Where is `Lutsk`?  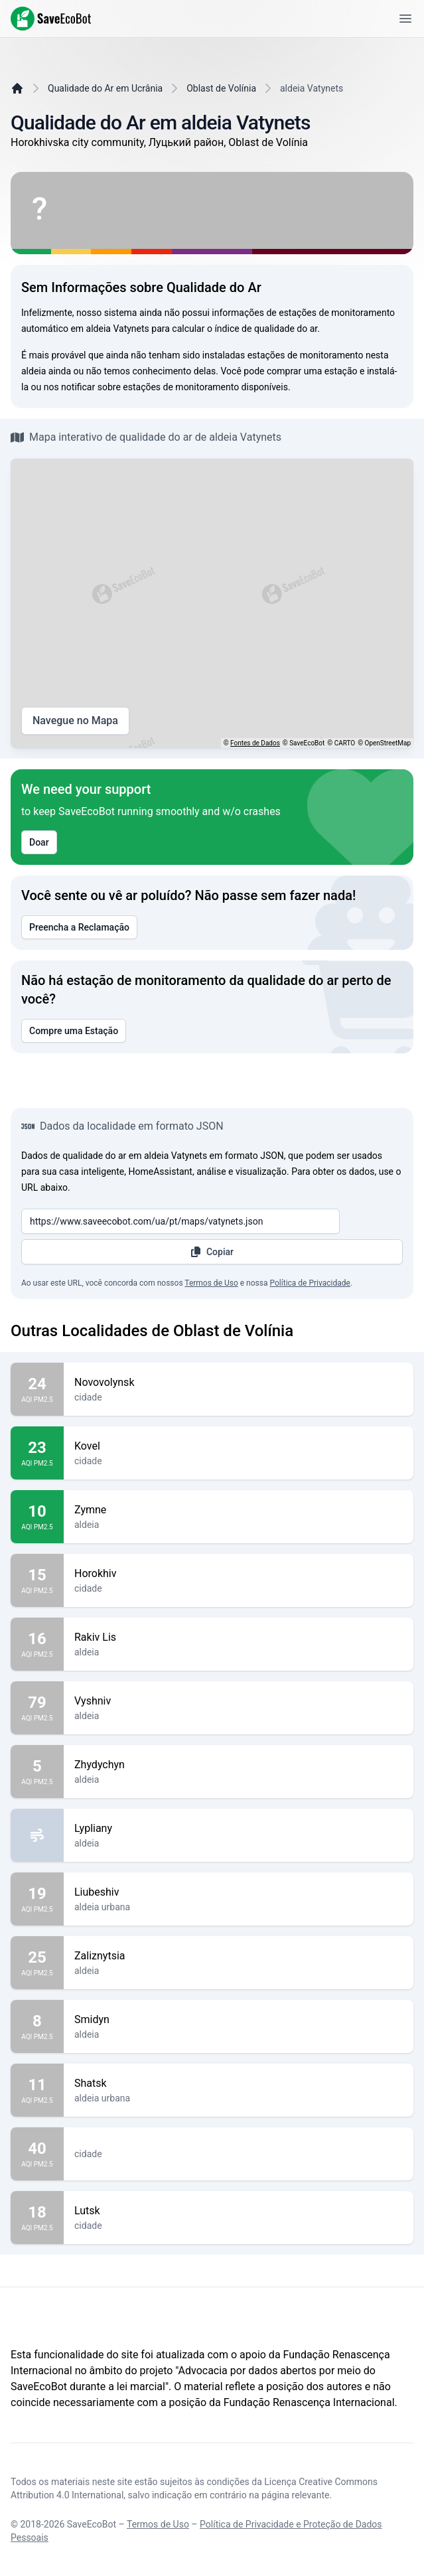
Lutsk is located at coordinates (238, 2211).